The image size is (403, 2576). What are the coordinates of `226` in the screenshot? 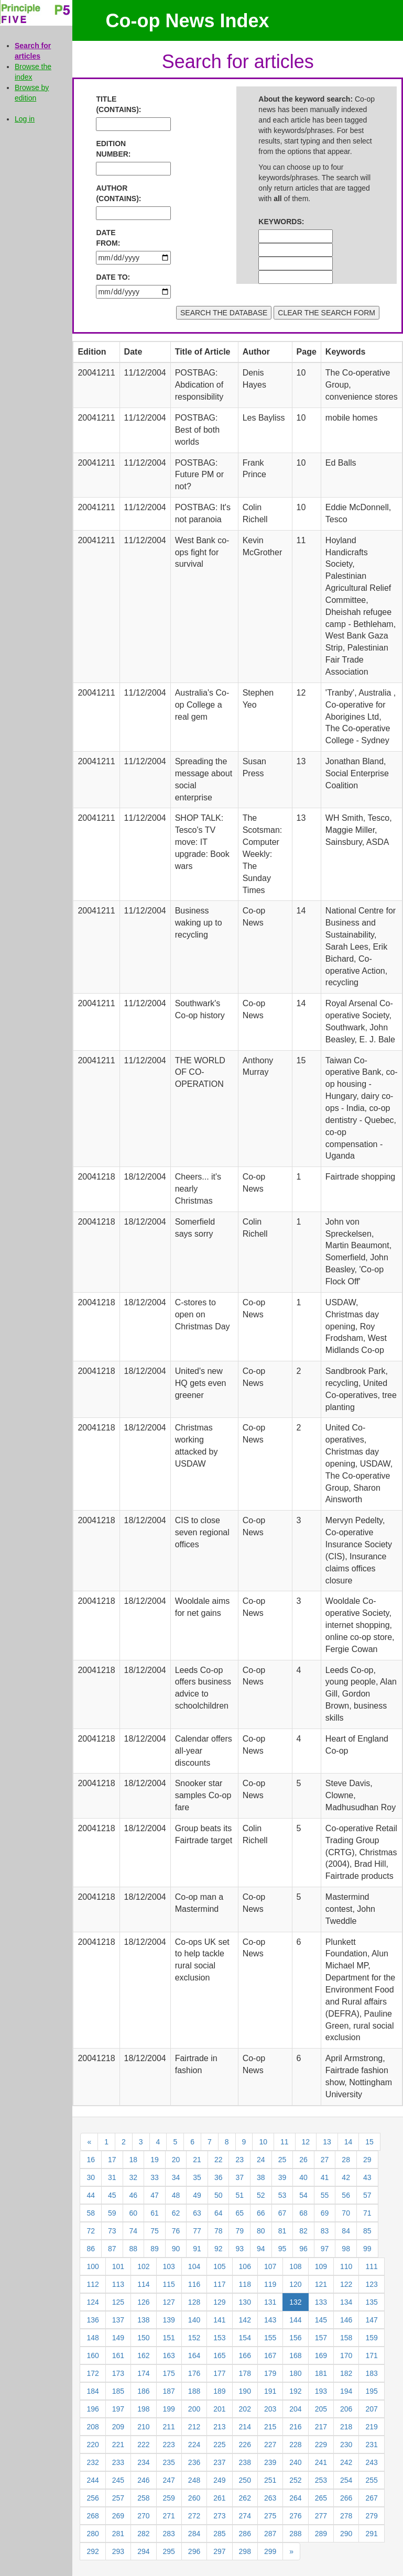 It's located at (245, 2444).